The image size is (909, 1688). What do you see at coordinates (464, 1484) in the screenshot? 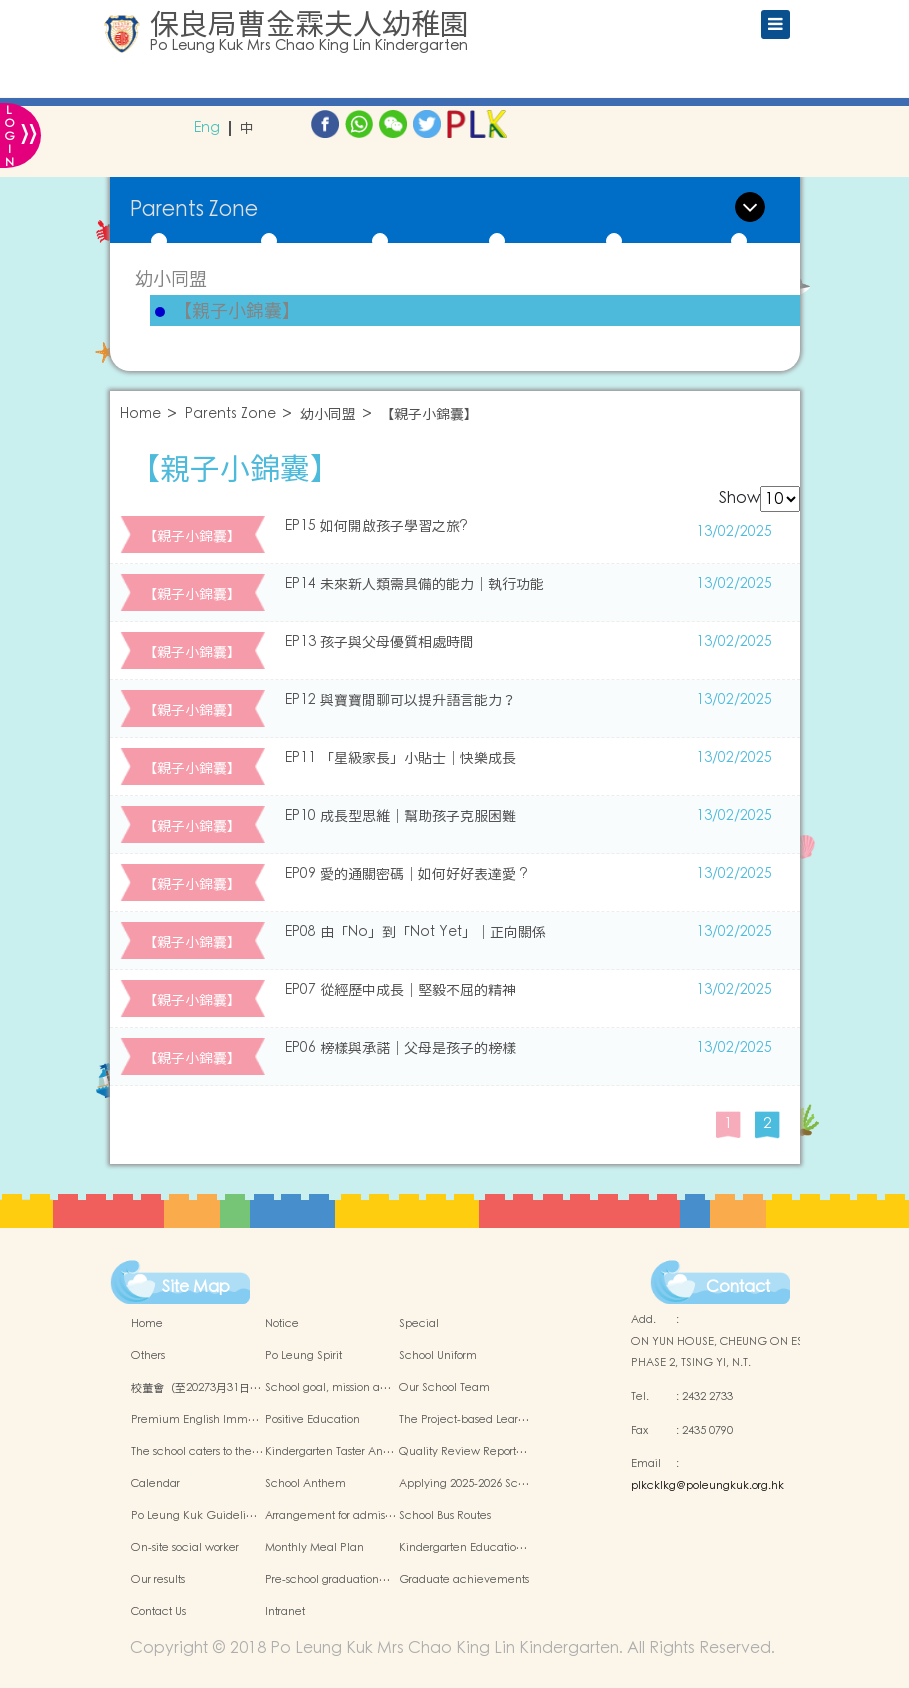
I see `Applying 2025-2026 Sc…` at bounding box center [464, 1484].